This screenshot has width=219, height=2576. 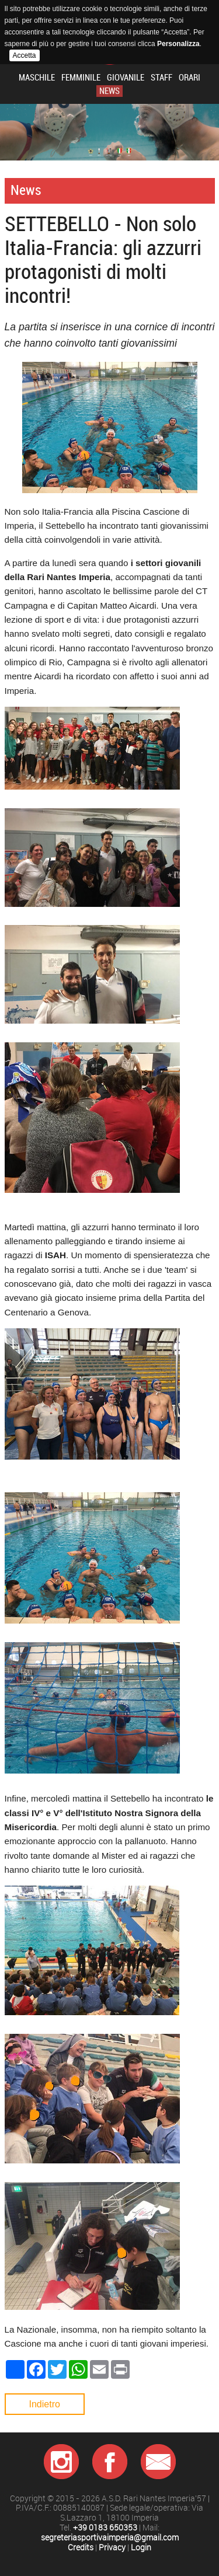 I want to click on Femminile, so click(x=80, y=77).